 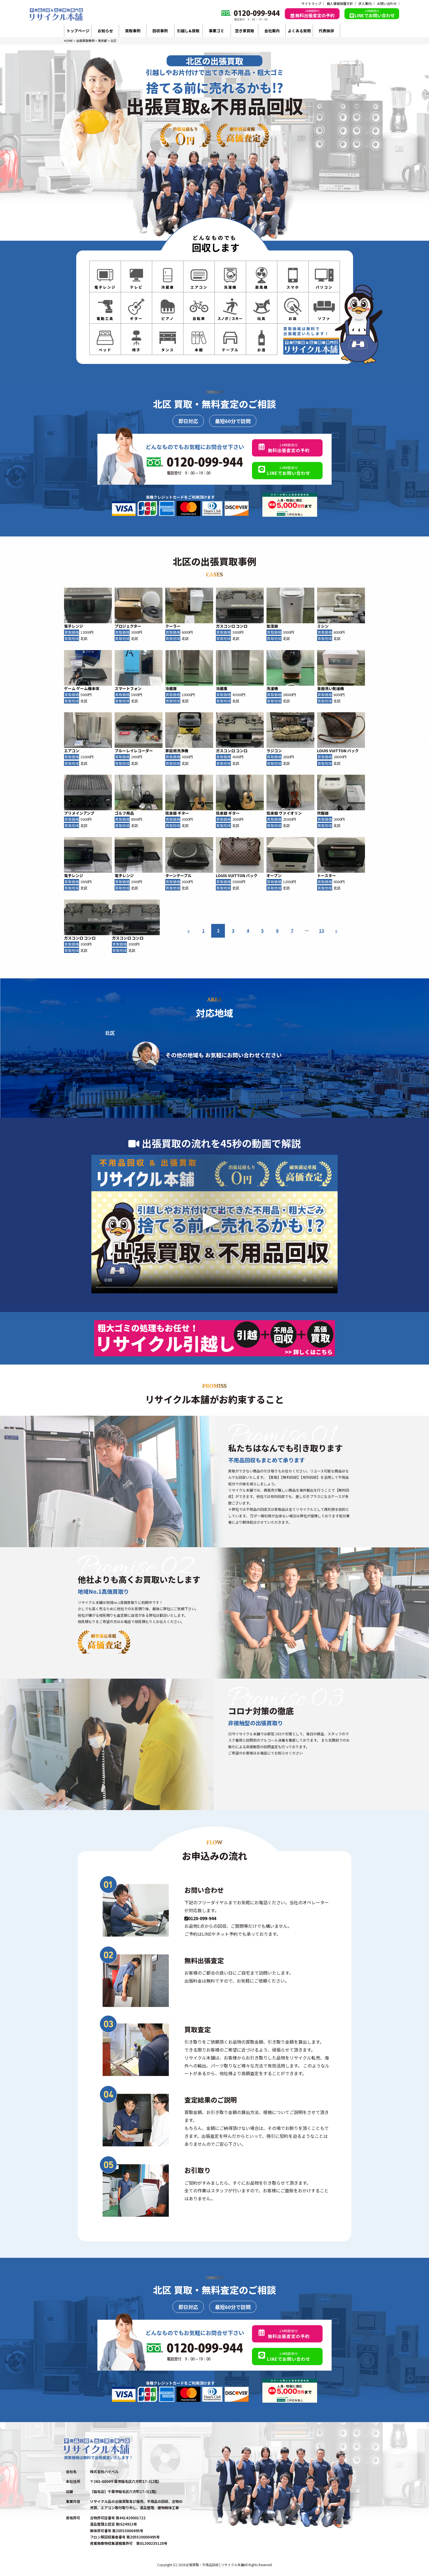 What do you see at coordinates (326, 875) in the screenshot?
I see `トースター` at bounding box center [326, 875].